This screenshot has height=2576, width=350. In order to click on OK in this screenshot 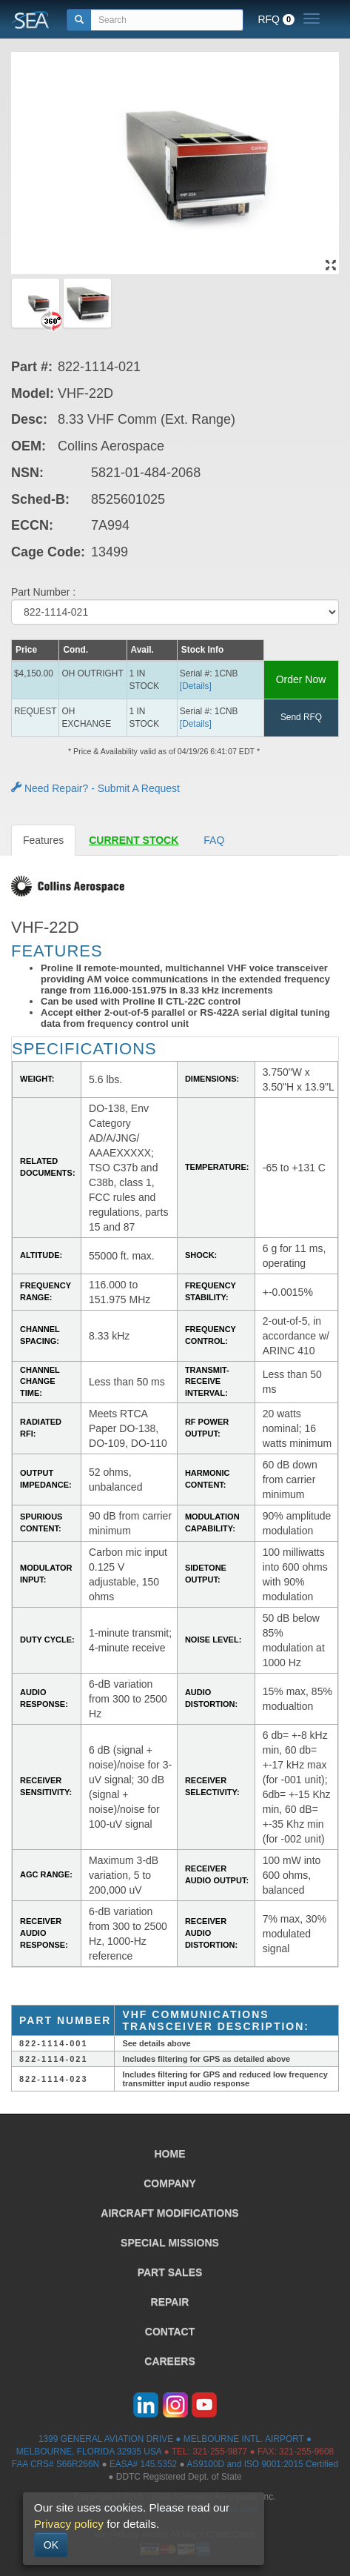, I will do `click(51, 2545)`.